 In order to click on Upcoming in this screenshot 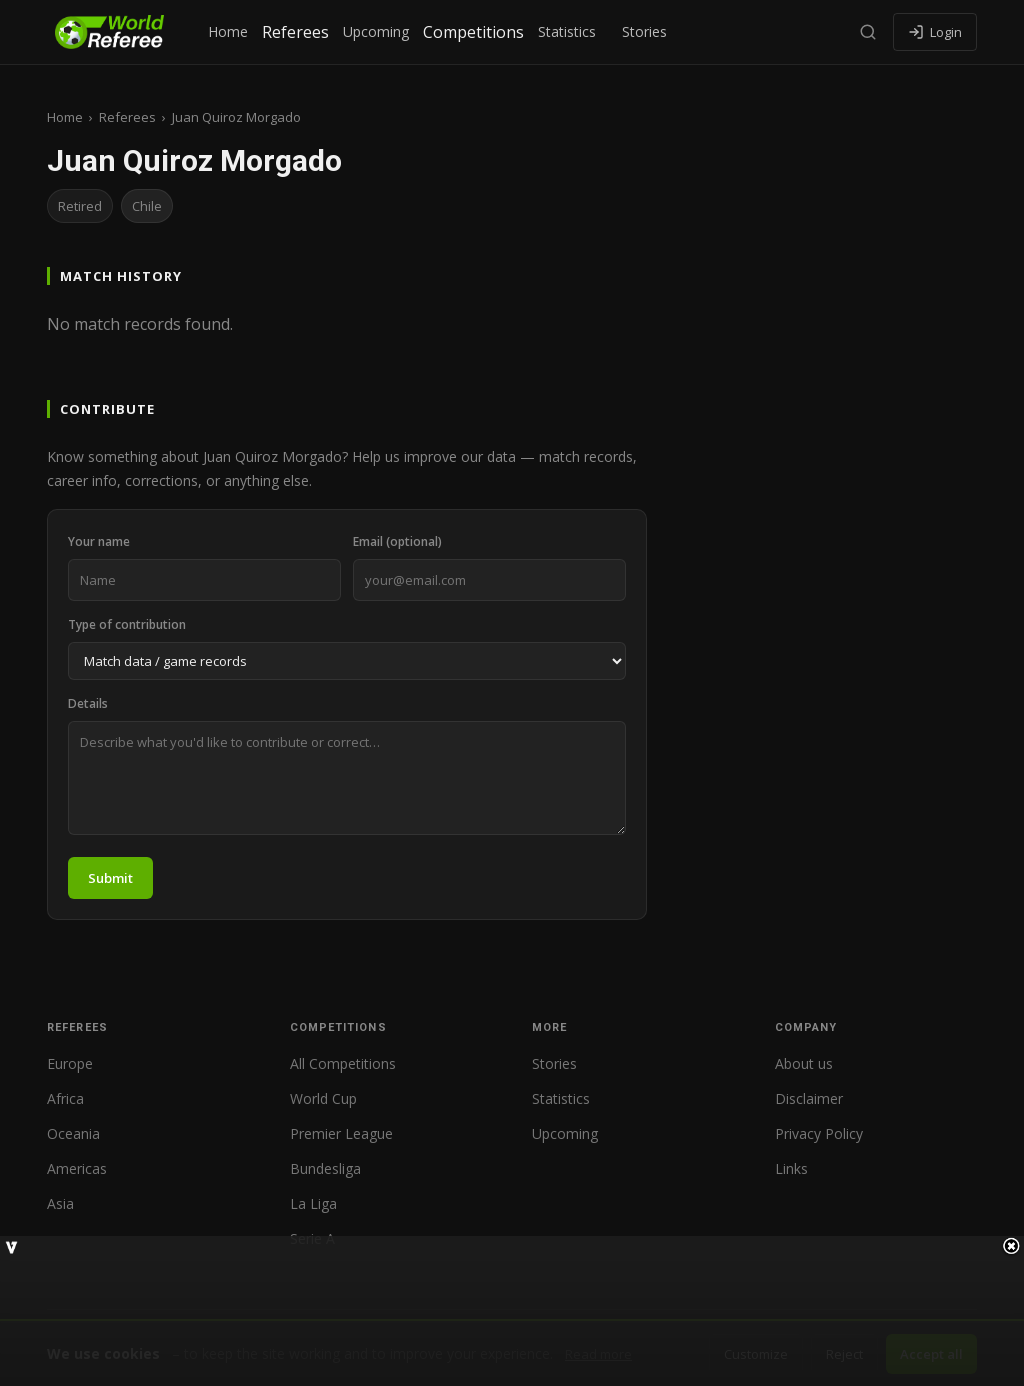, I will do `click(376, 31)`.